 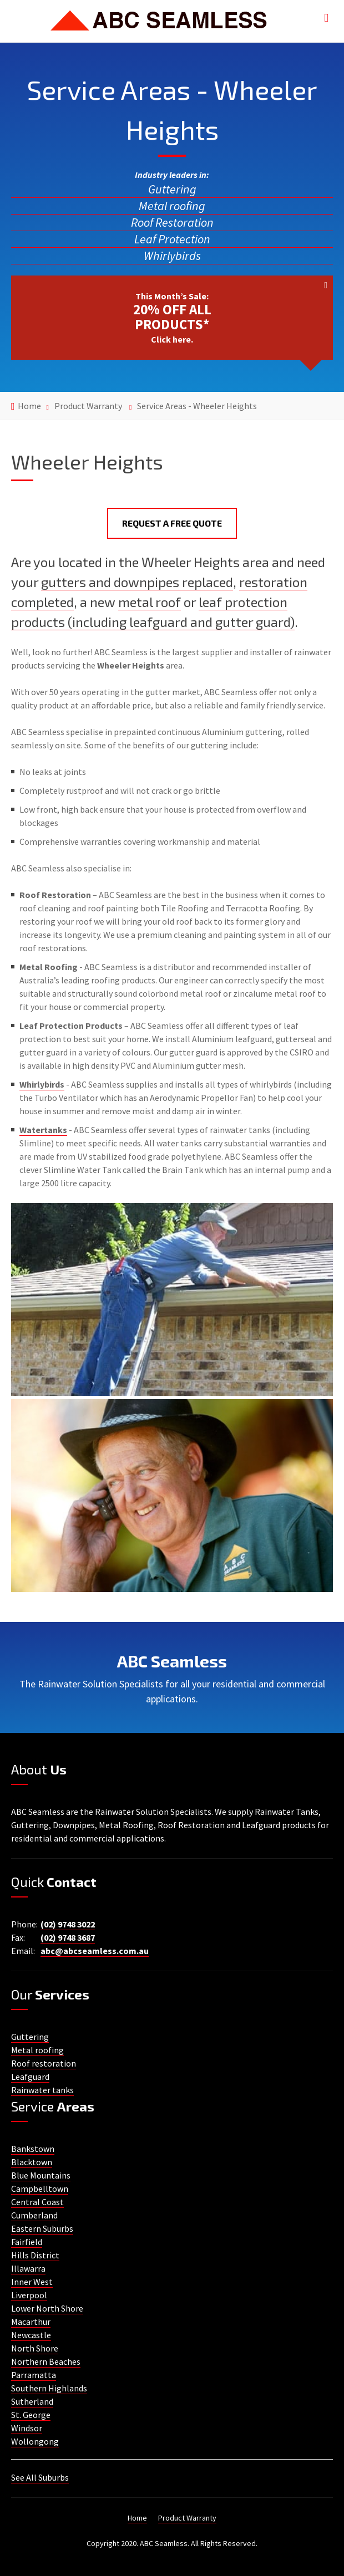 What do you see at coordinates (32, 2401) in the screenshot?
I see `Sutherland` at bounding box center [32, 2401].